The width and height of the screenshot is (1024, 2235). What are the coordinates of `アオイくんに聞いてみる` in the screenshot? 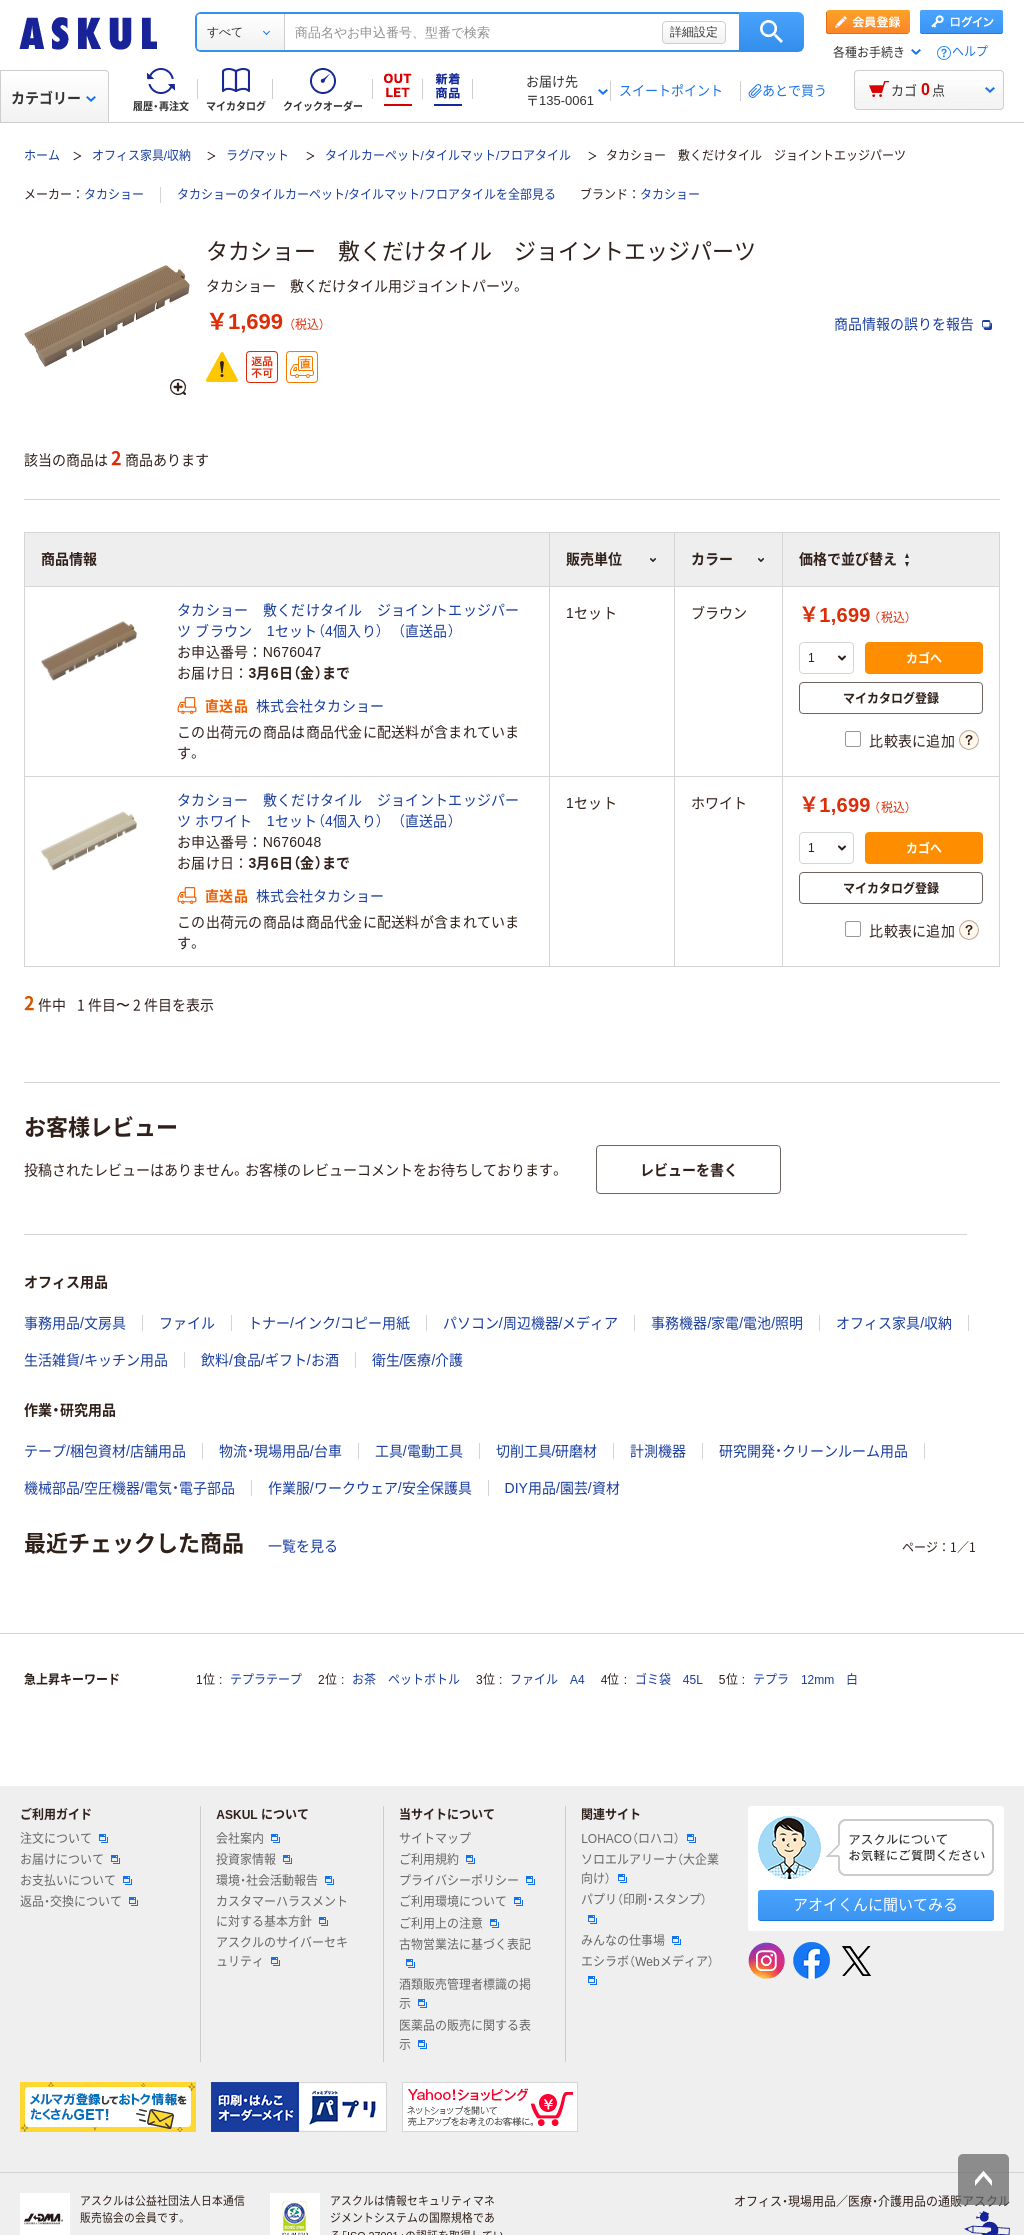 It's located at (875, 1904).